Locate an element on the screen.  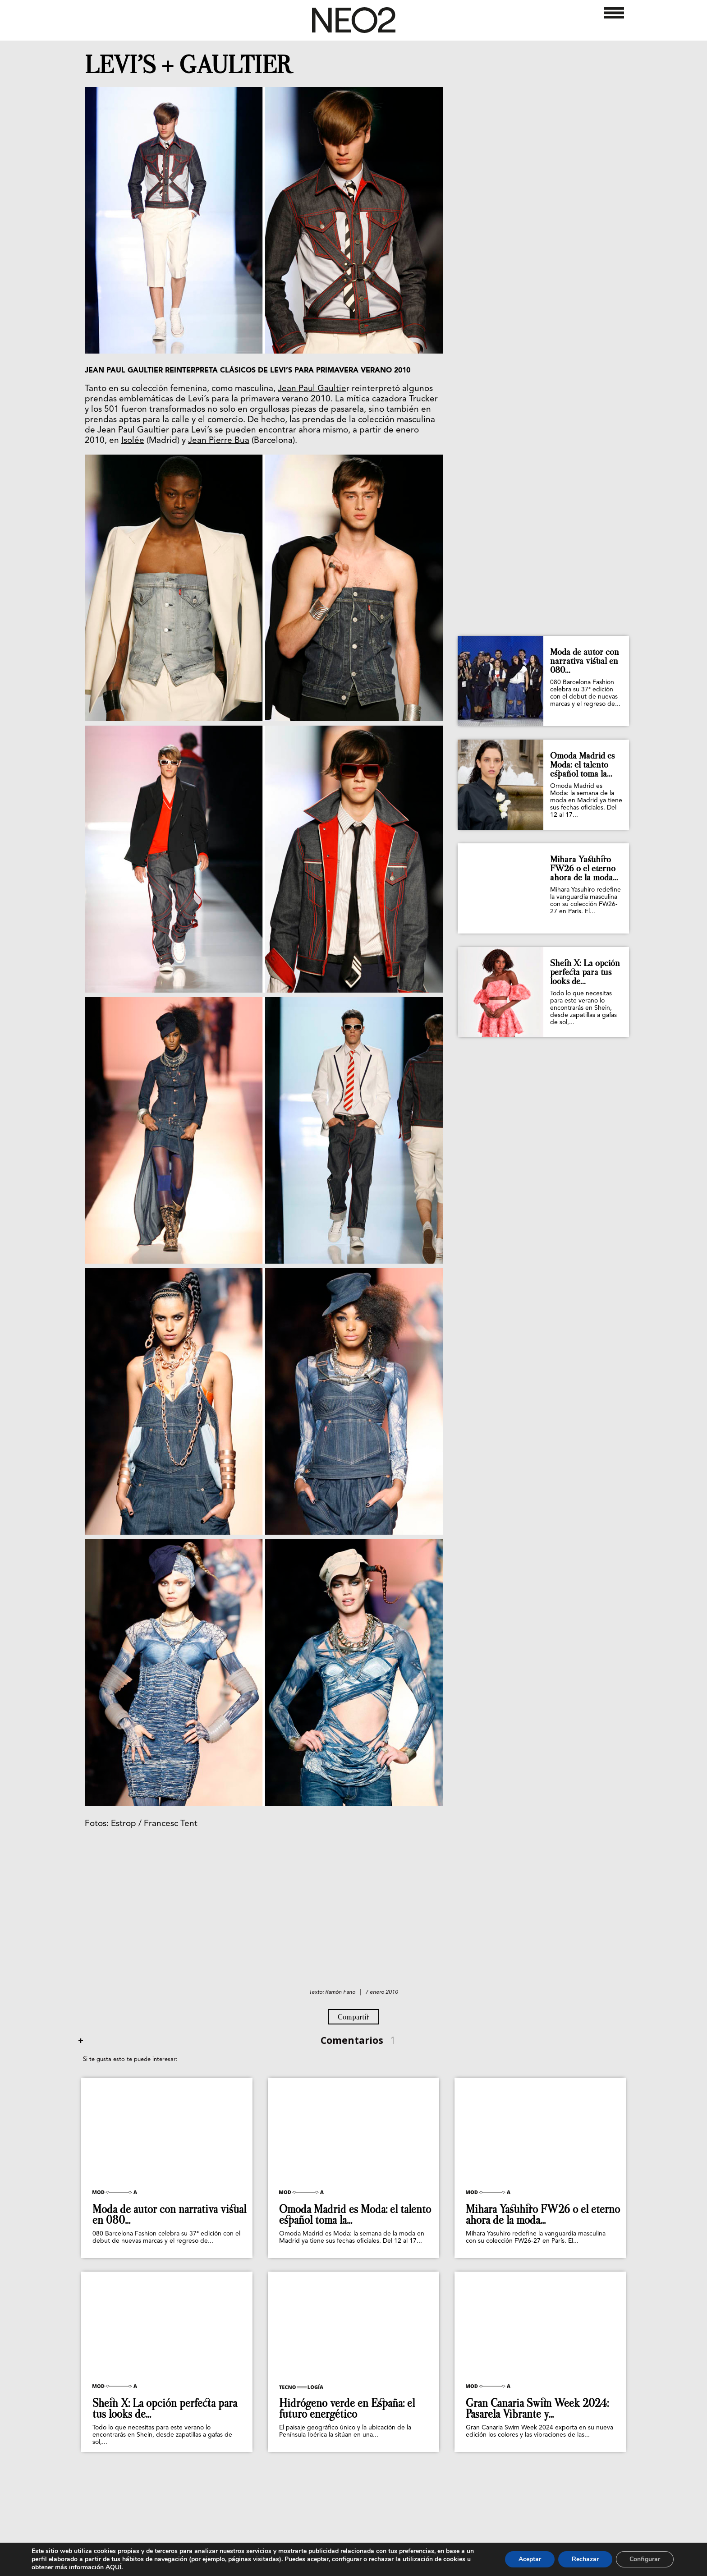
Jean Pierre Bua is located at coordinates (218, 441).